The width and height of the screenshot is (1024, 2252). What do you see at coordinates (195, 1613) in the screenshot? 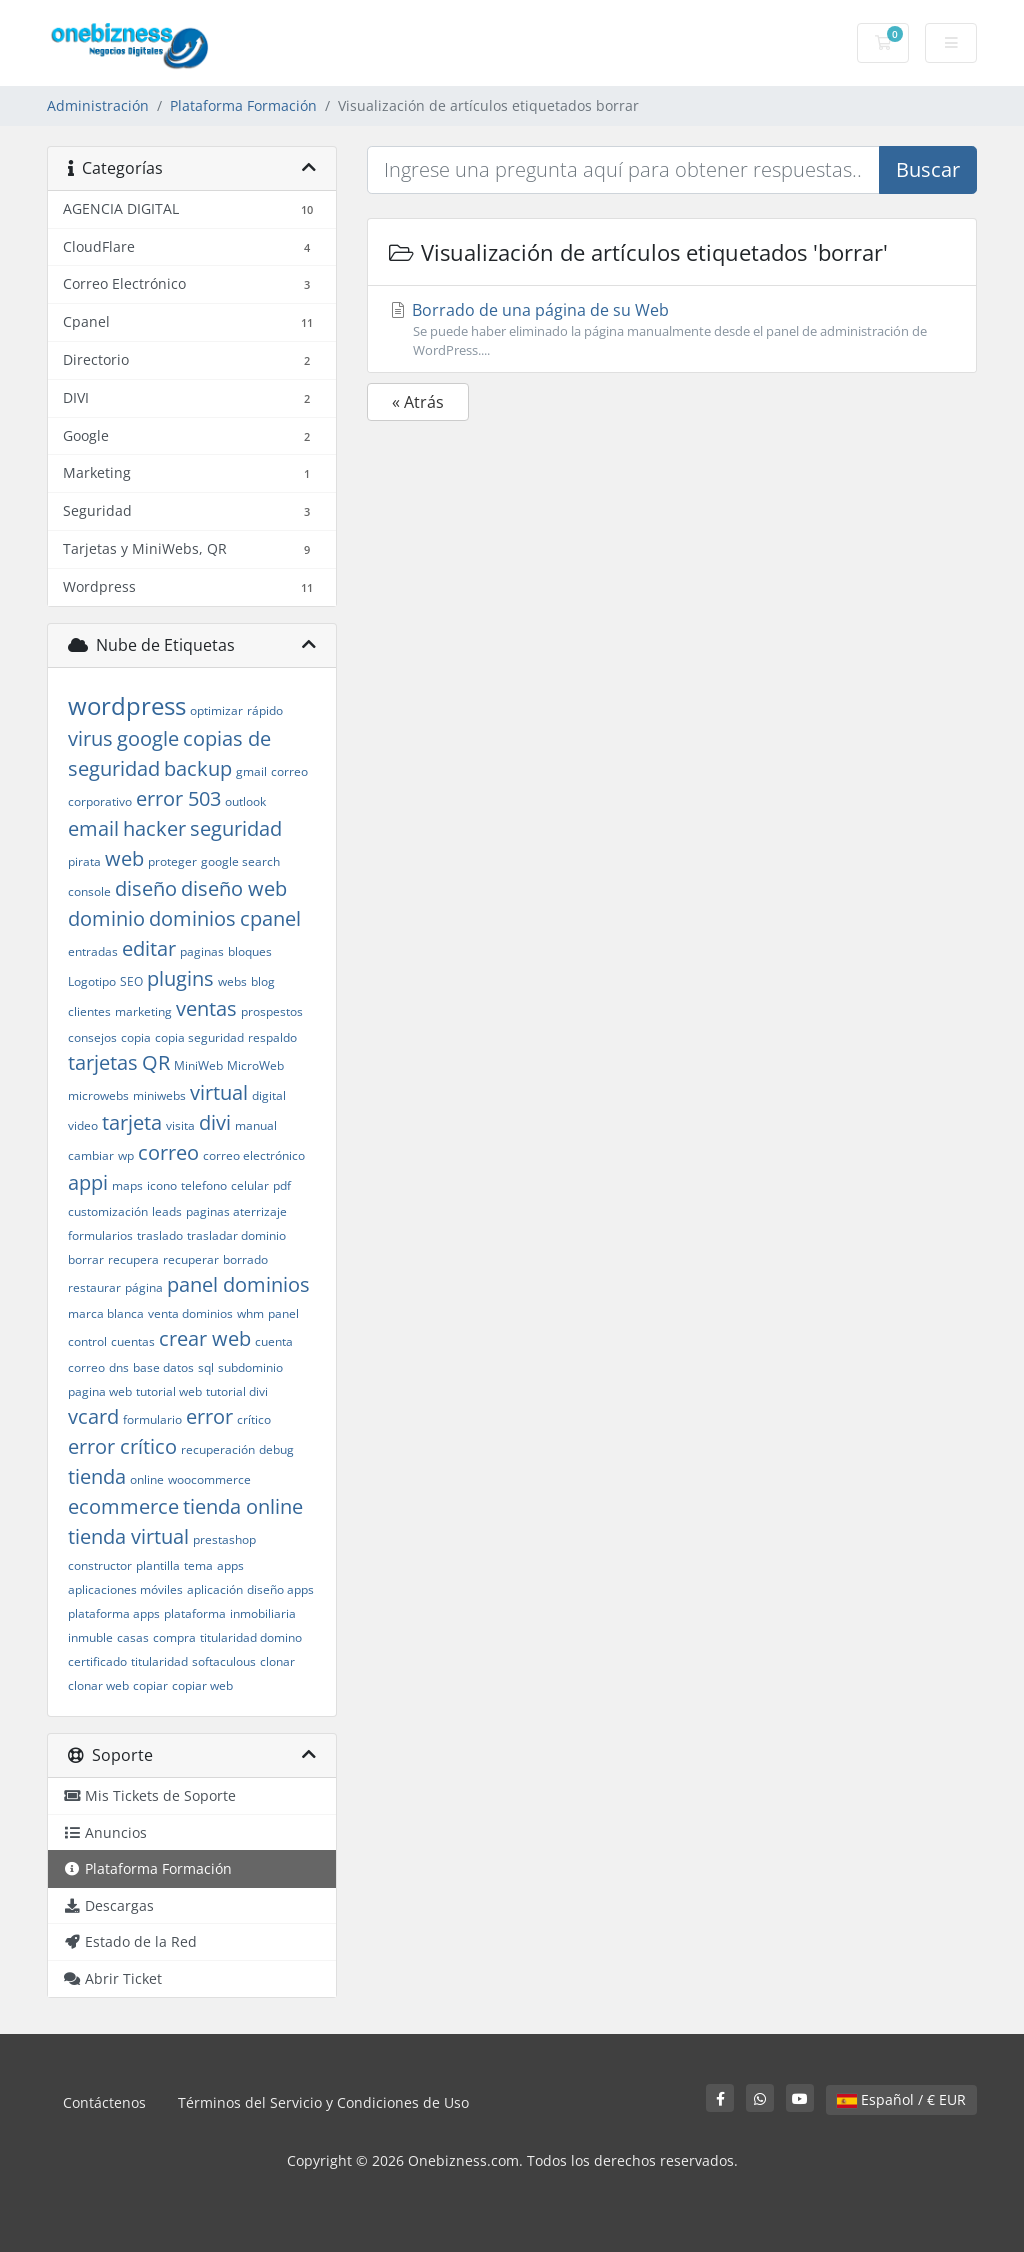
I see `plataforma` at bounding box center [195, 1613].